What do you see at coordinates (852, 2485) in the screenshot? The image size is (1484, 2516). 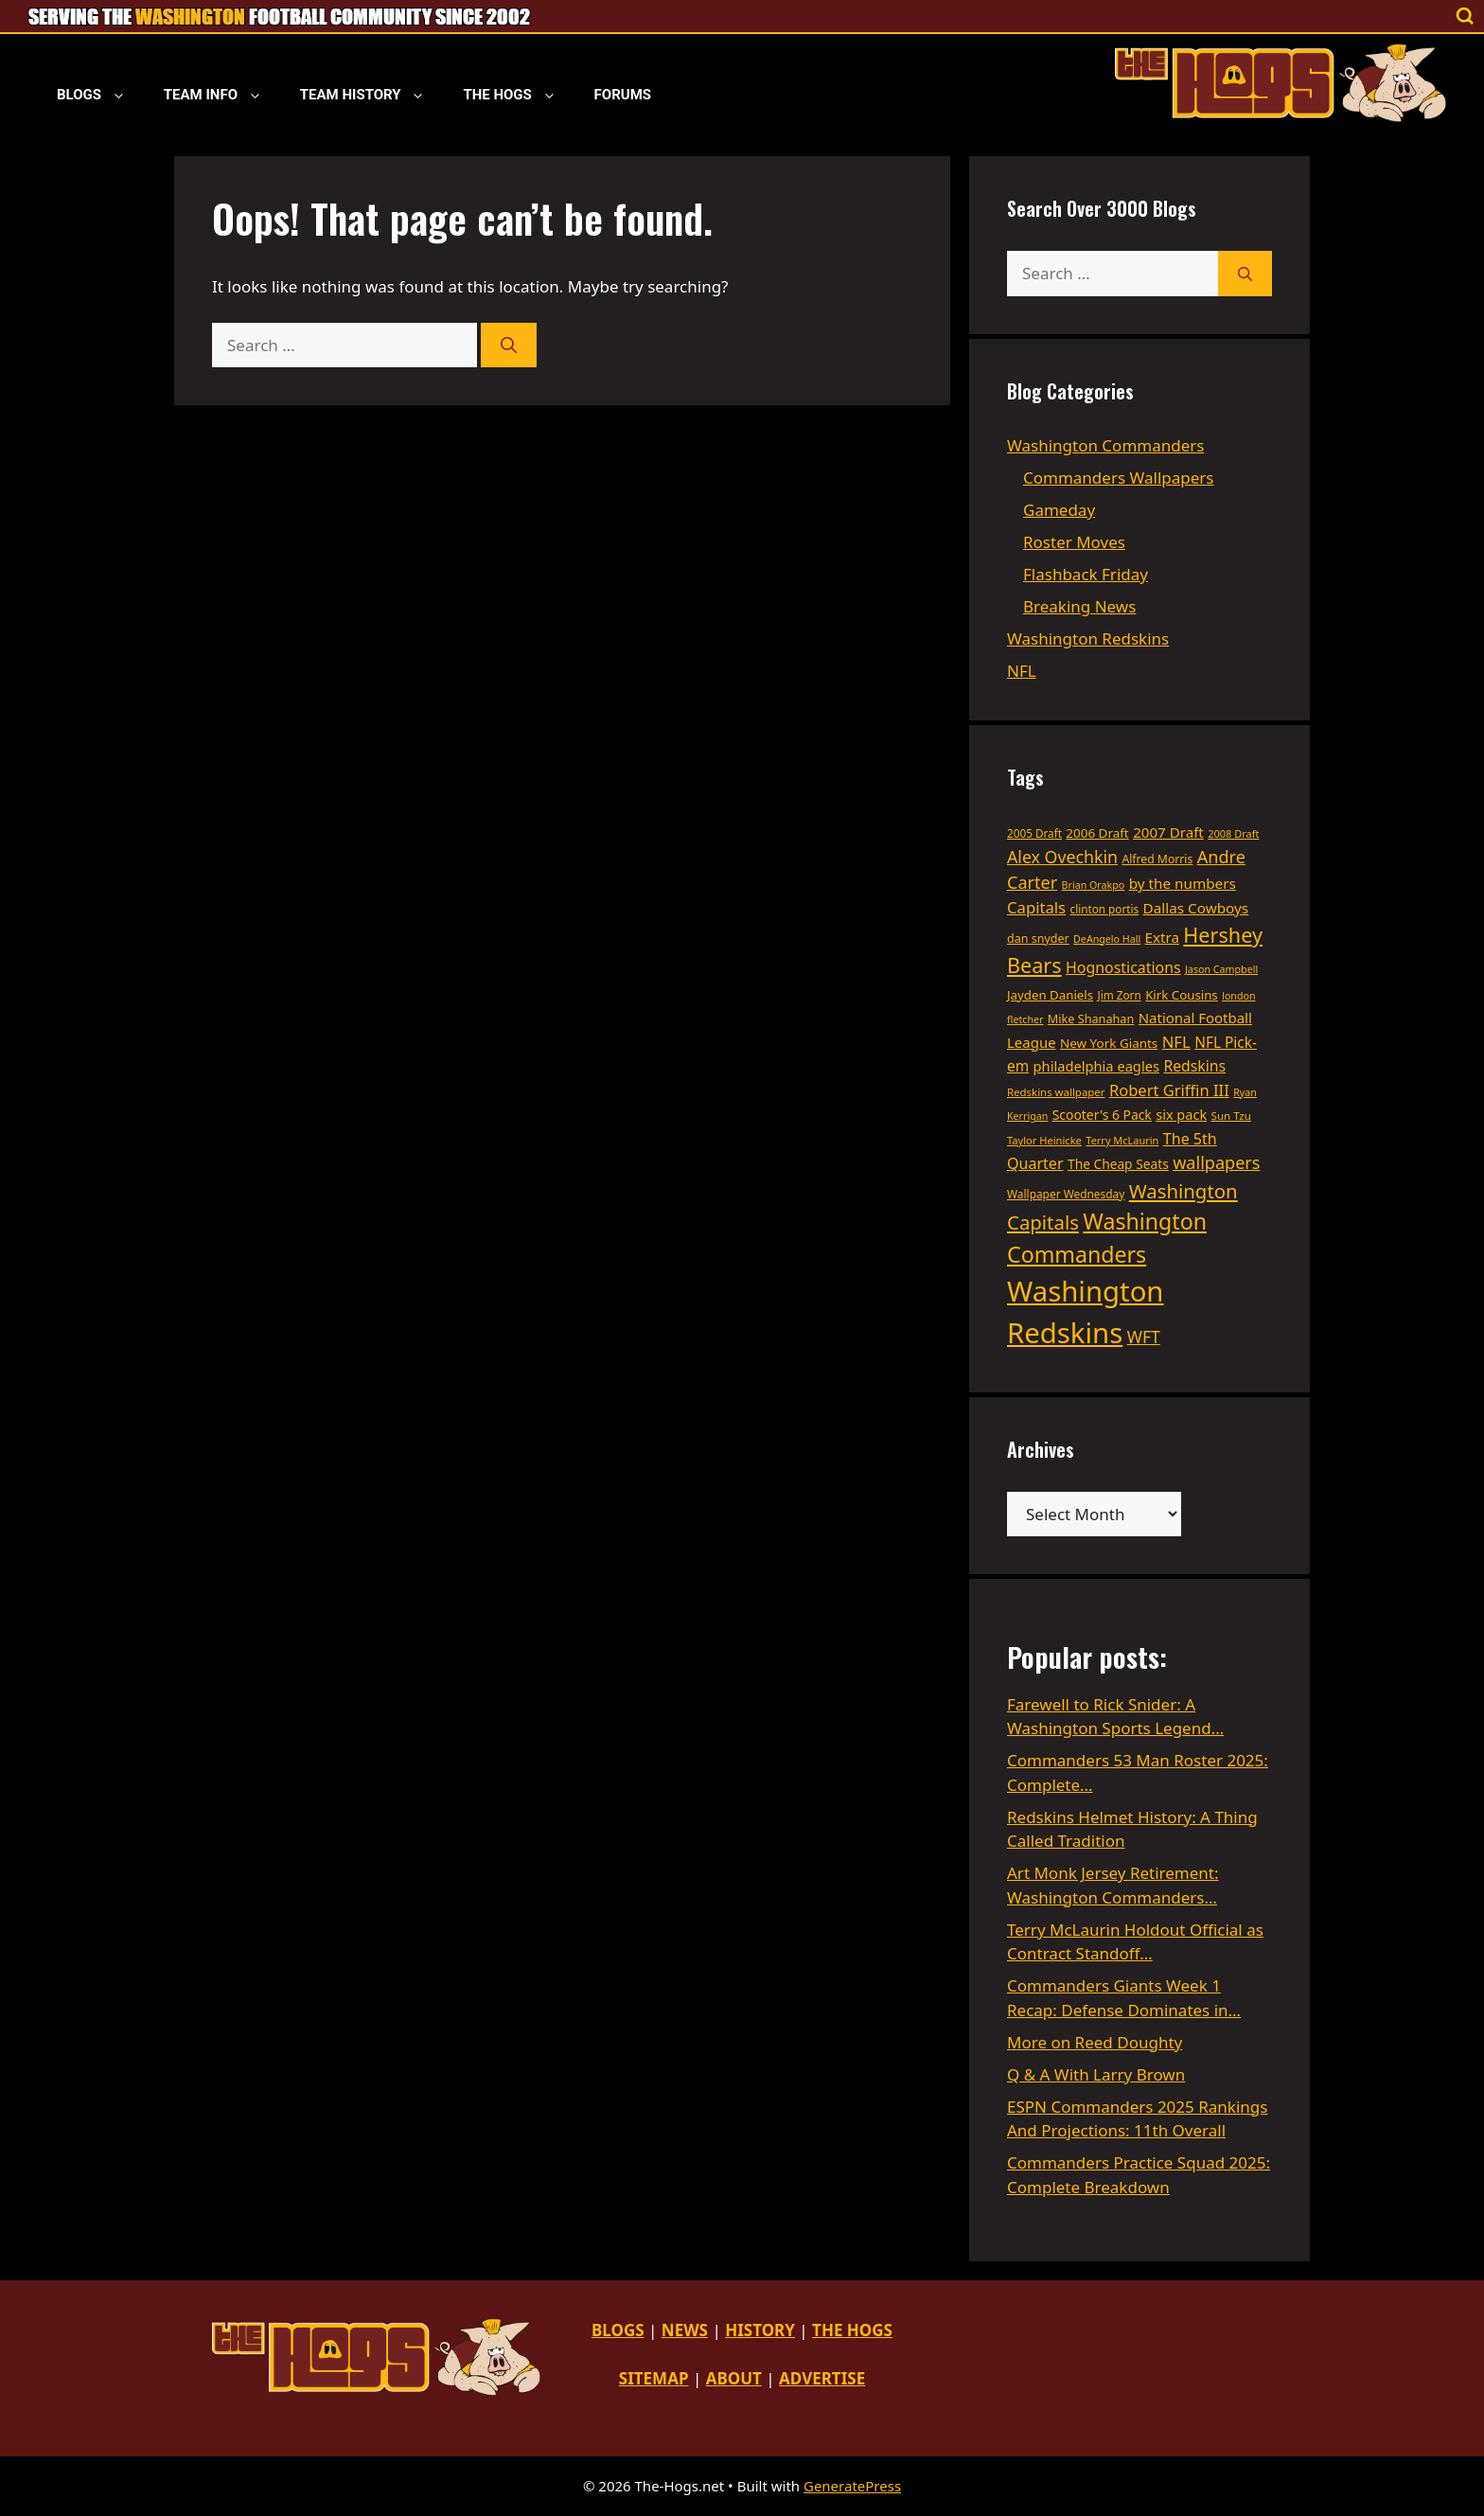 I see `GeneratePress` at bounding box center [852, 2485].